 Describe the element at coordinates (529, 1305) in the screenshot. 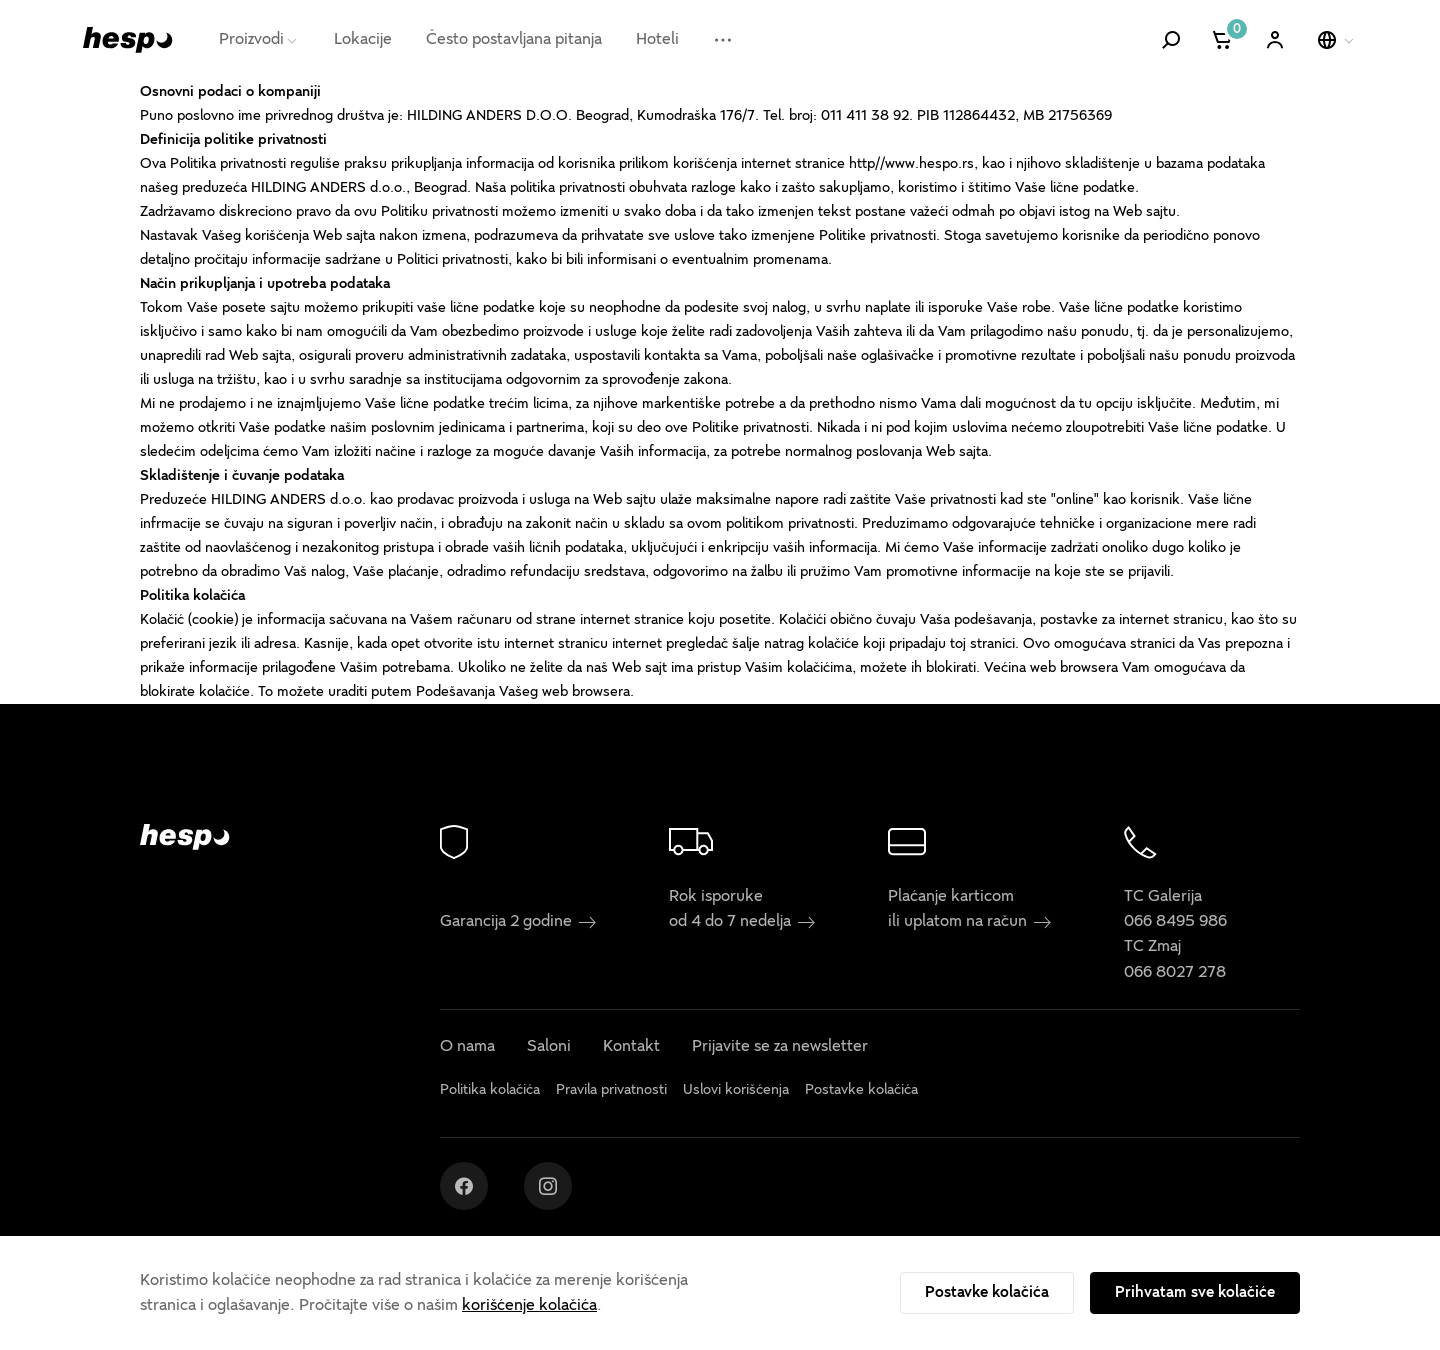

I see `korišćenje kolačića` at that location.